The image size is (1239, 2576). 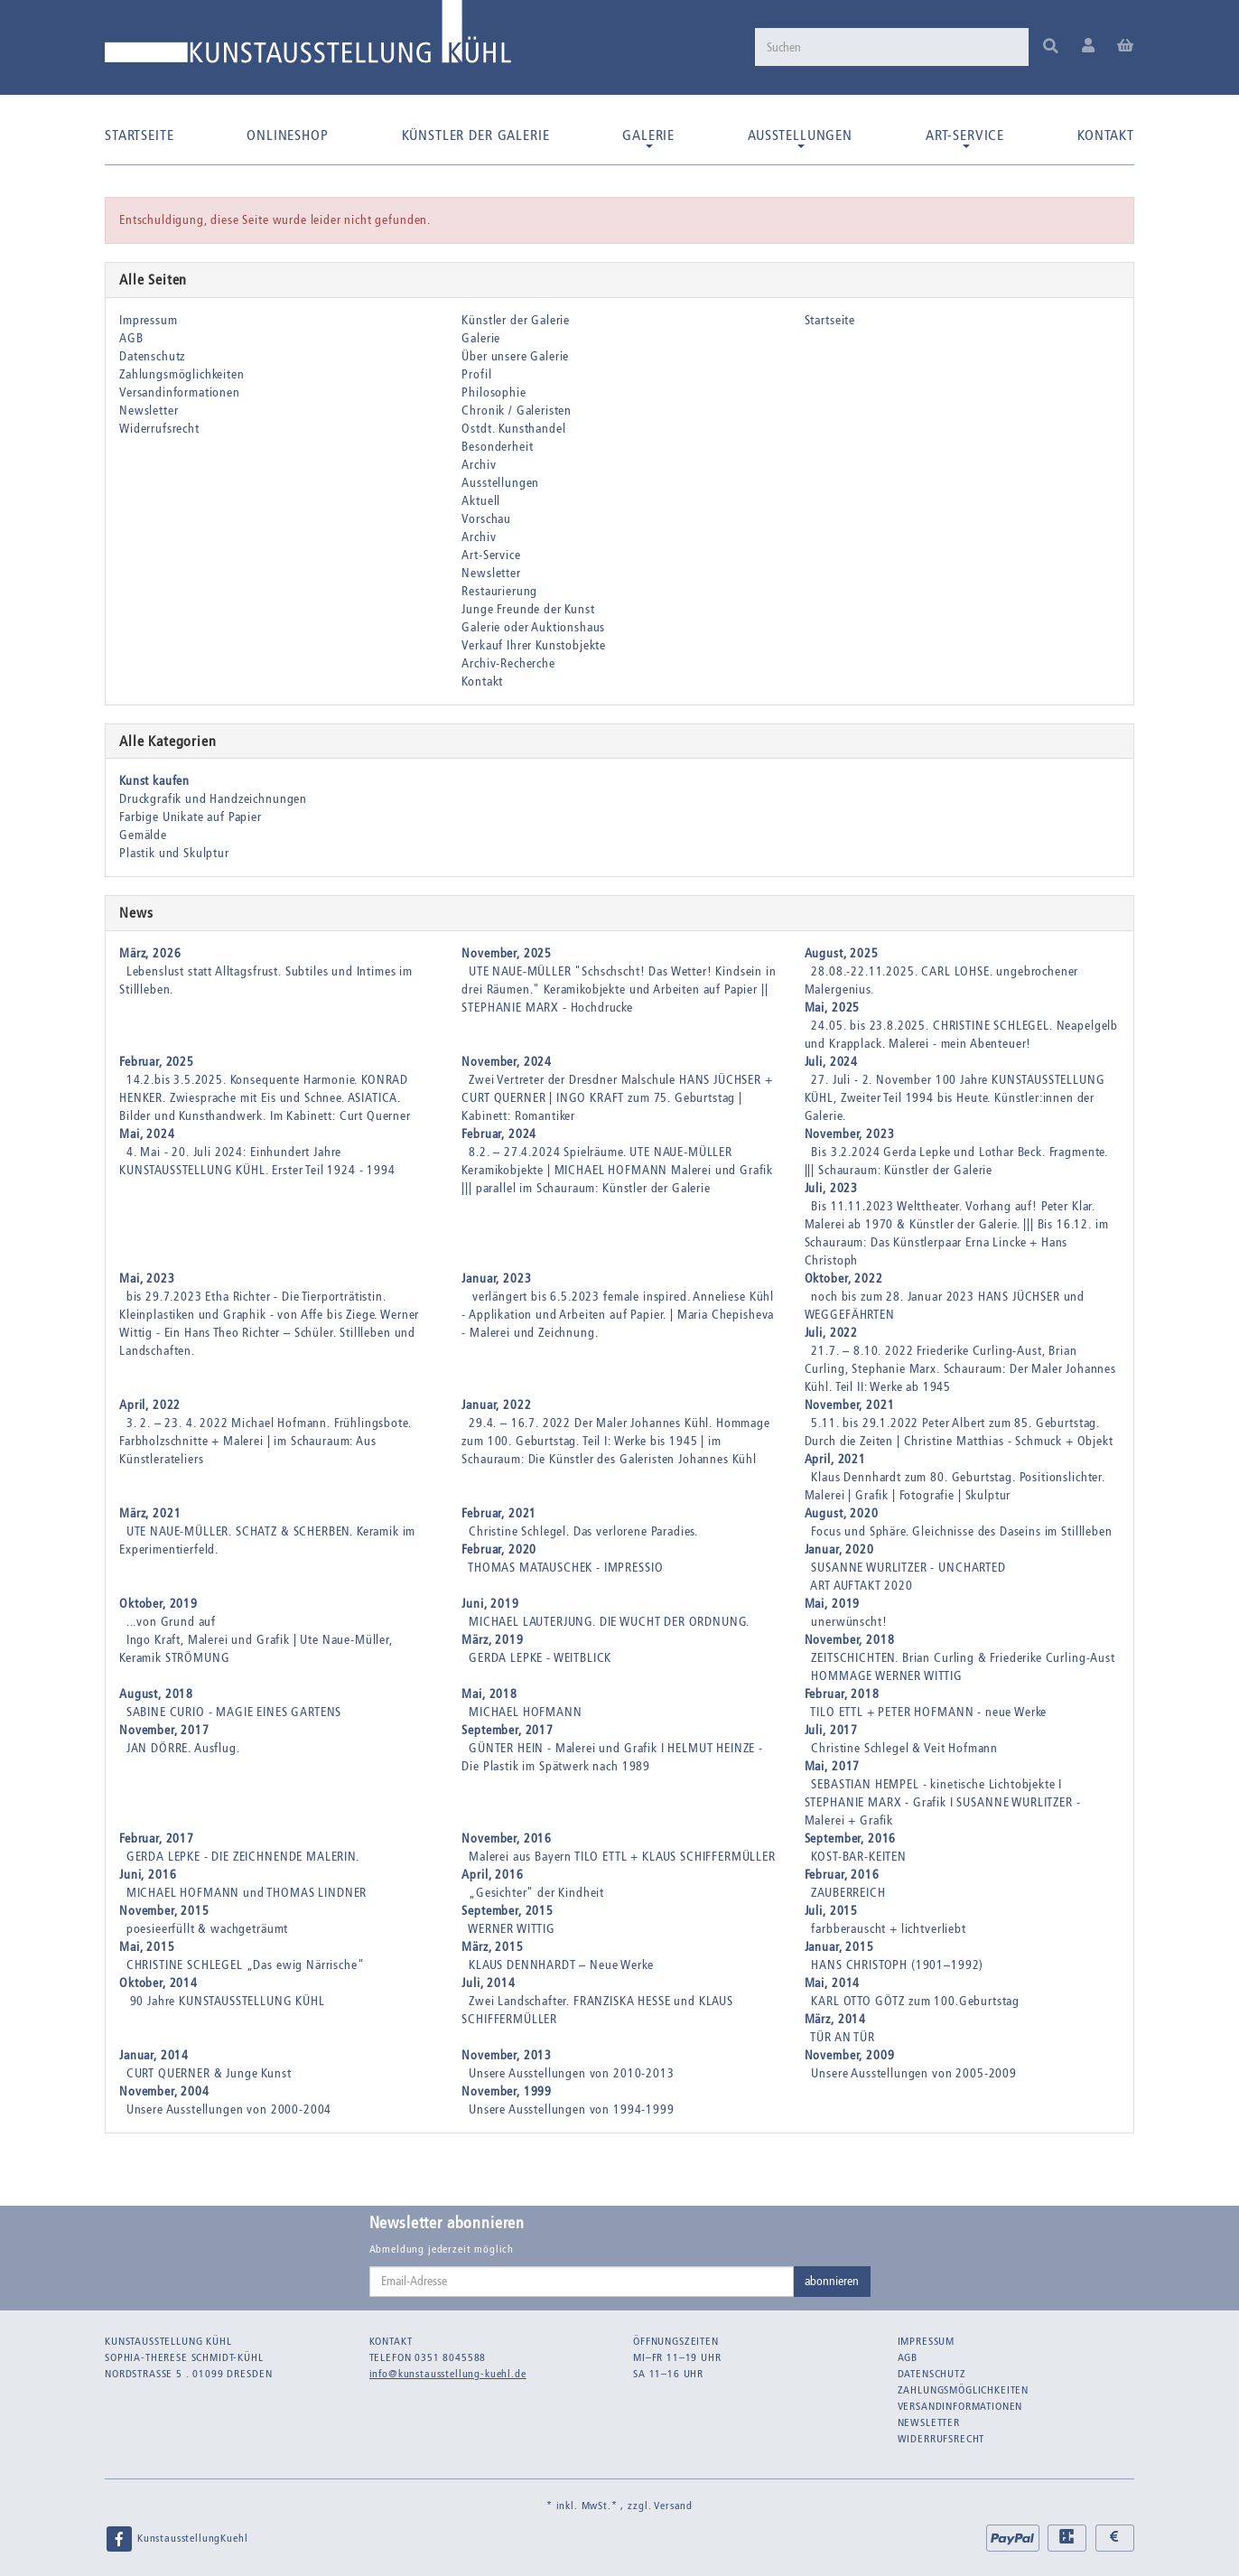 What do you see at coordinates (955, 1098) in the screenshot?
I see `27. Juli - 2. November 100 Jahre KUNSTAUSSTELLUNG KÜHL, Zweiter Teil 1994 bis Heute. Künstler:innen der Galerie.` at bounding box center [955, 1098].